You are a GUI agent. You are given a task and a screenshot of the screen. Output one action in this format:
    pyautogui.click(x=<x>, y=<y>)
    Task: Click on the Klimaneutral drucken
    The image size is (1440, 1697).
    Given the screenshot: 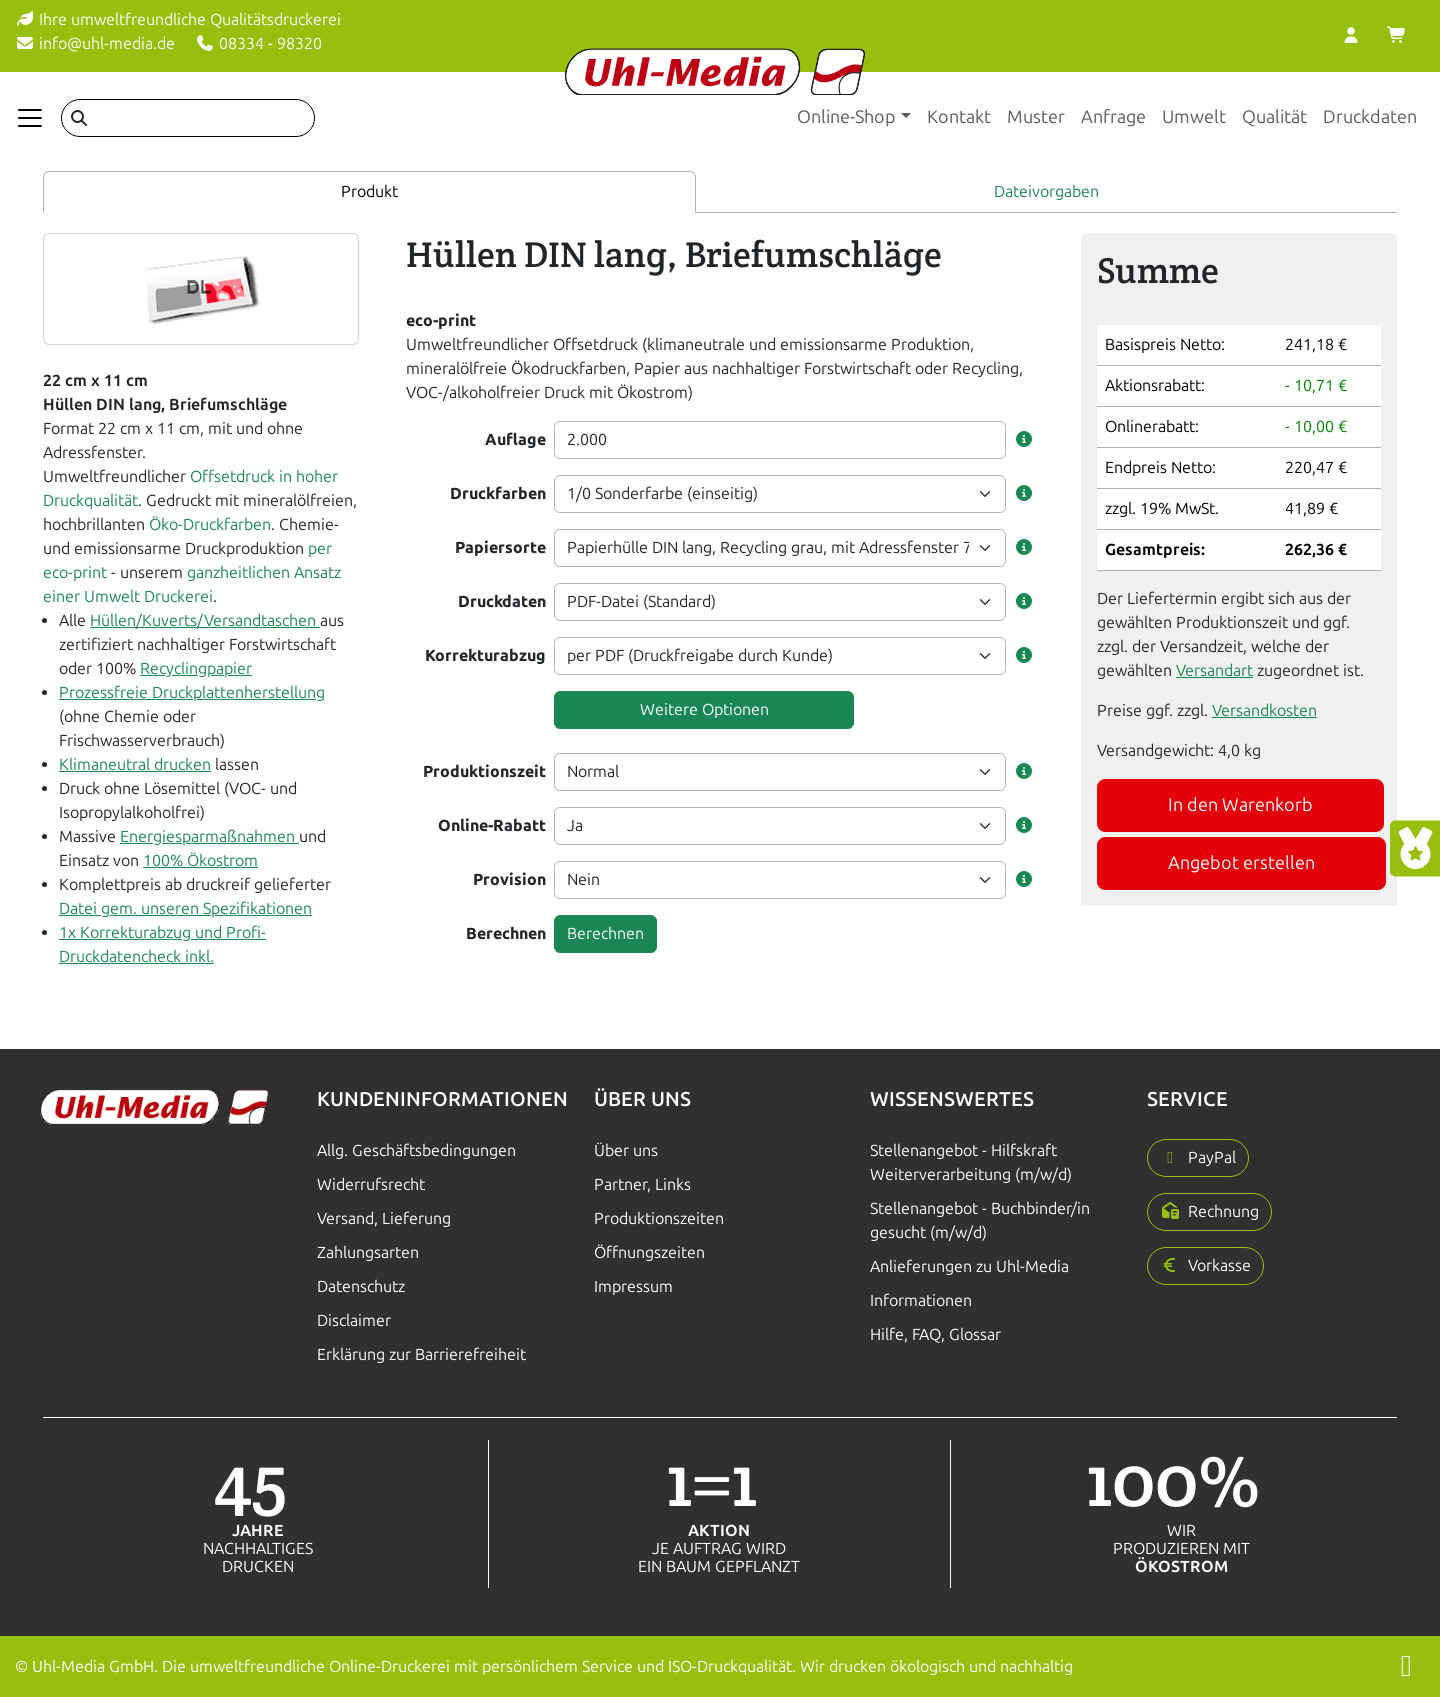 What is the action you would take?
    pyautogui.click(x=135, y=764)
    